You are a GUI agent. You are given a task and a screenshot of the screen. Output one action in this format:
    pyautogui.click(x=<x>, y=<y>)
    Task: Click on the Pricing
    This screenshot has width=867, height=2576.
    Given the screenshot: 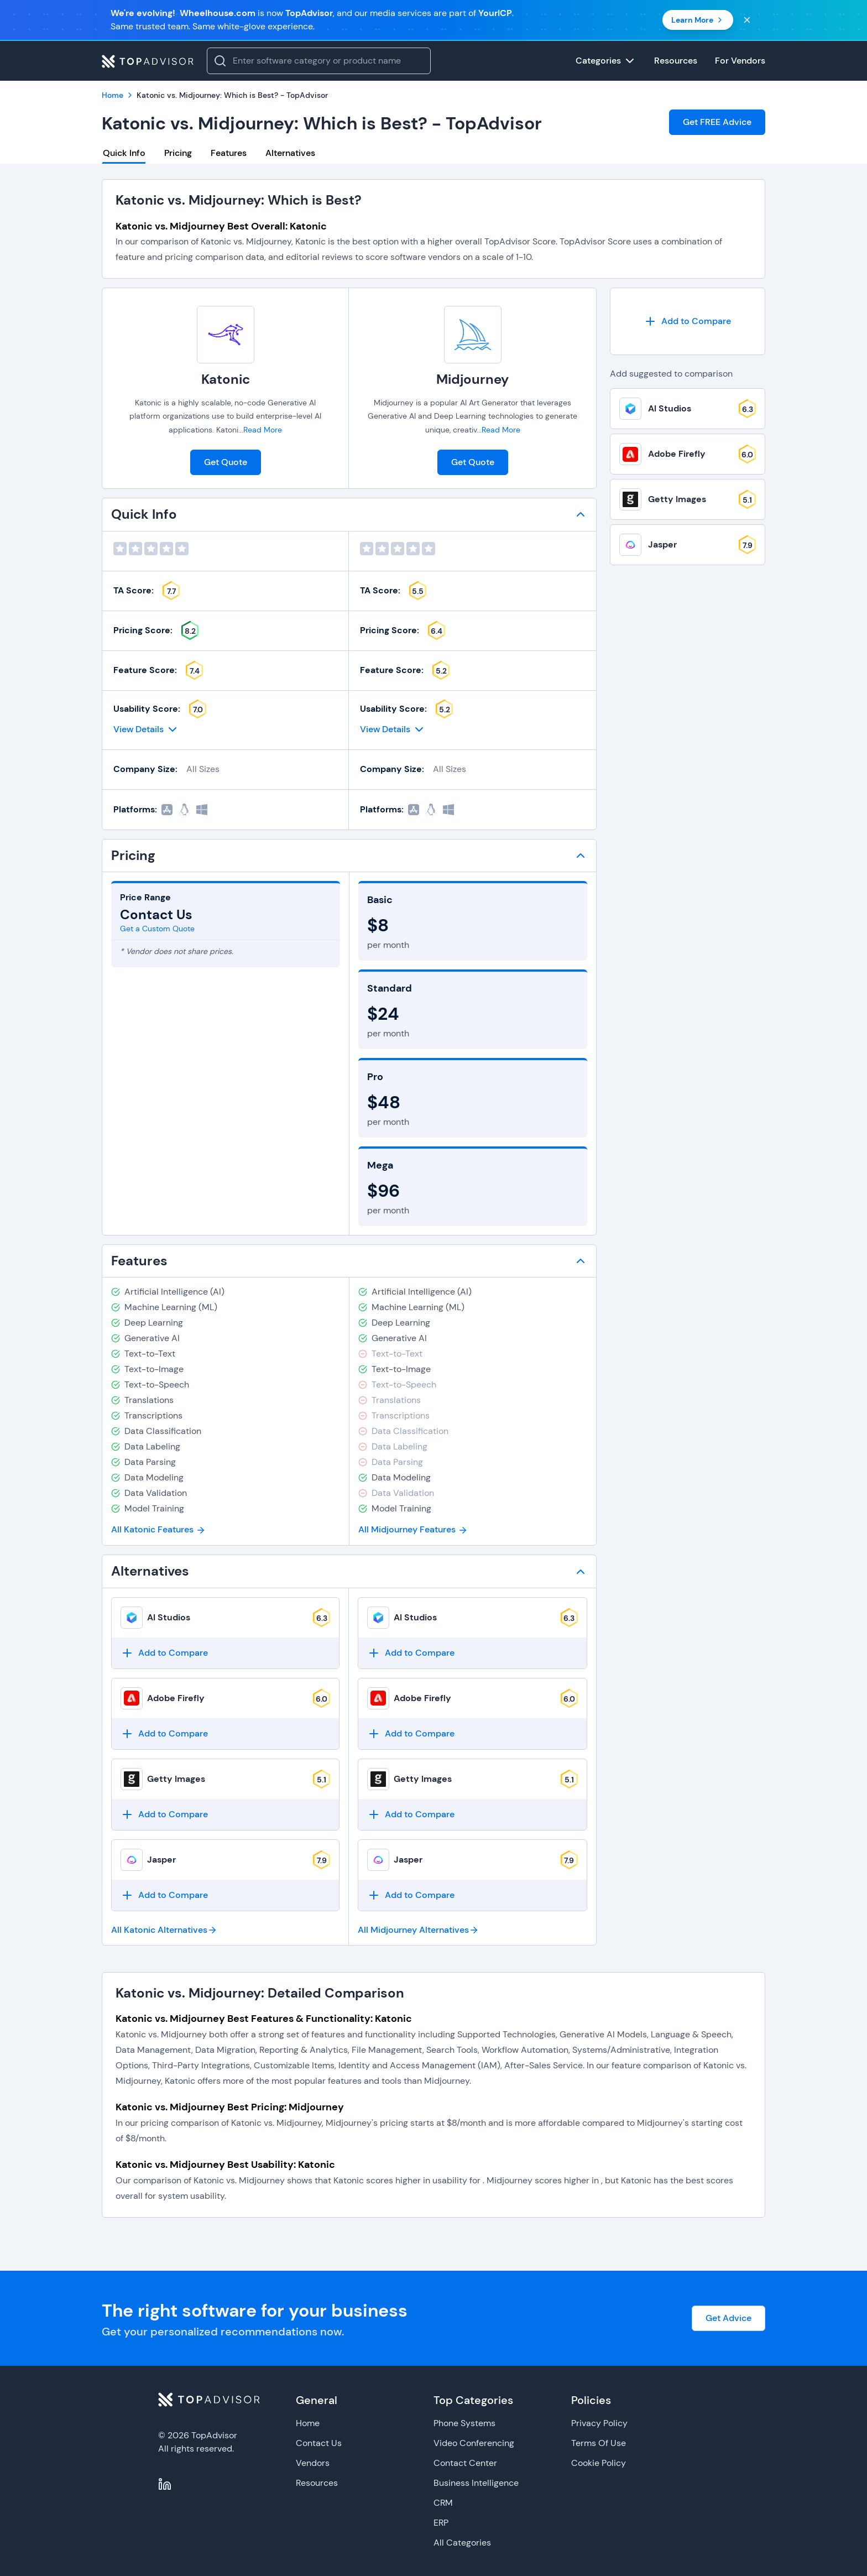 What is the action you would take?
    pyautogui.click(x=178, y=153)
    